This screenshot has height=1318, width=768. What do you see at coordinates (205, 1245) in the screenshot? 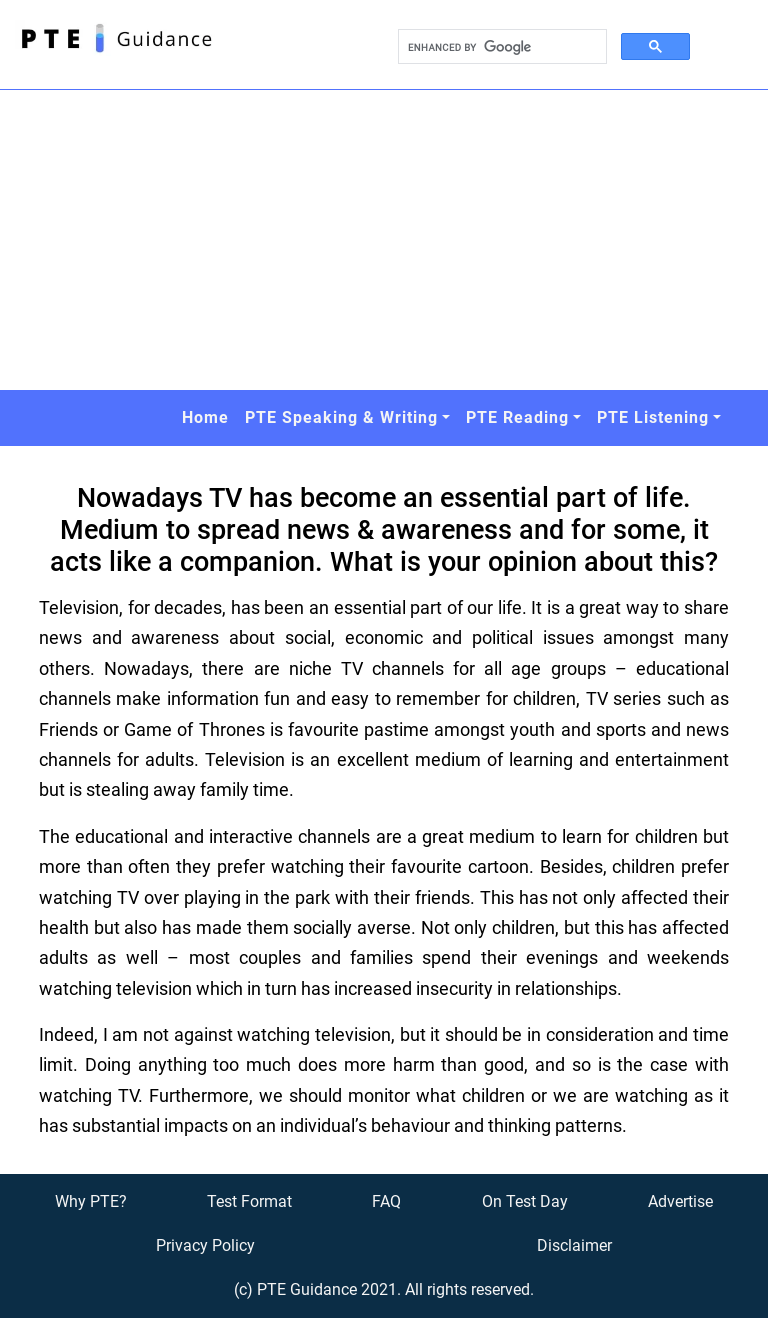
I see `Privacy Policy` at bounding box center [205, 1245].